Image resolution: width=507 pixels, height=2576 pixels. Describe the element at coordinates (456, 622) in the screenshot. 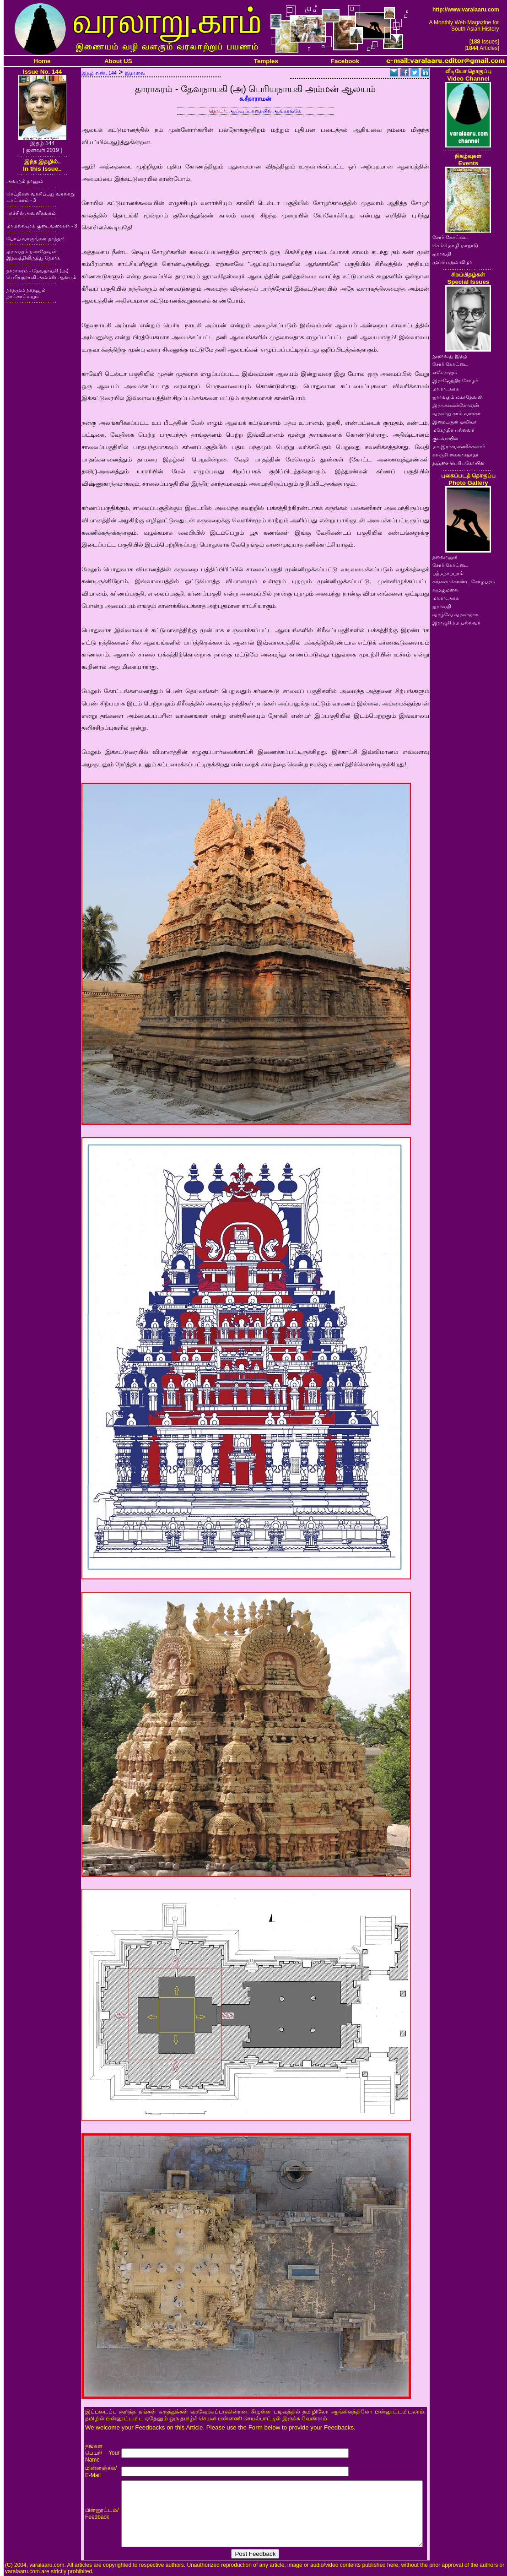

I see `இராஜசிம்ம பல்லவர்` at that location.